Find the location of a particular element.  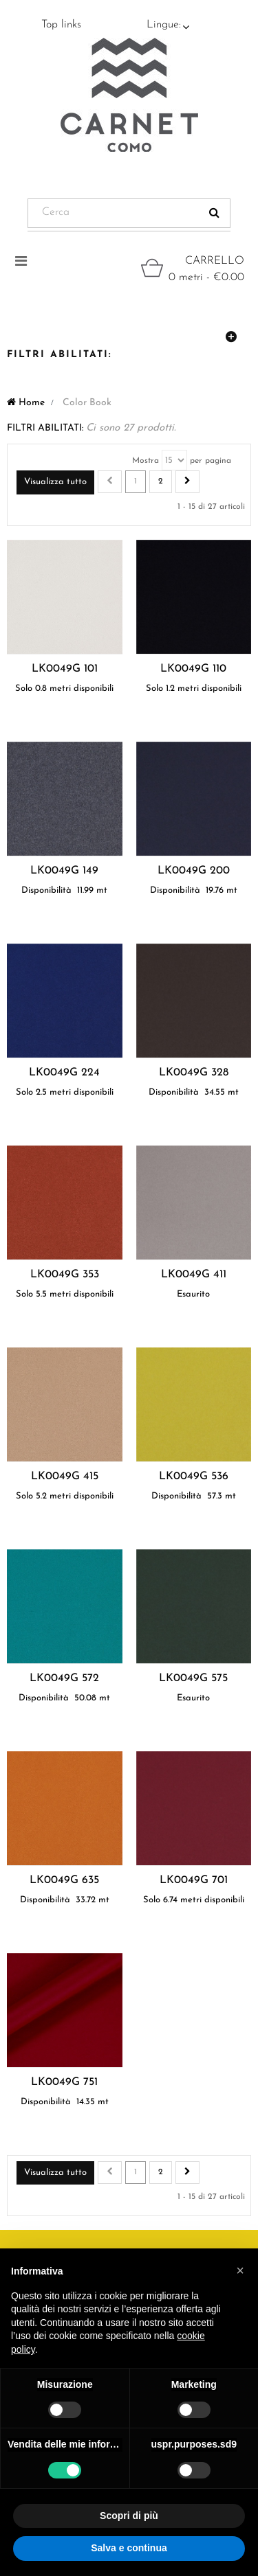

LK0049G 635 is located at coordinates (64, 1880).